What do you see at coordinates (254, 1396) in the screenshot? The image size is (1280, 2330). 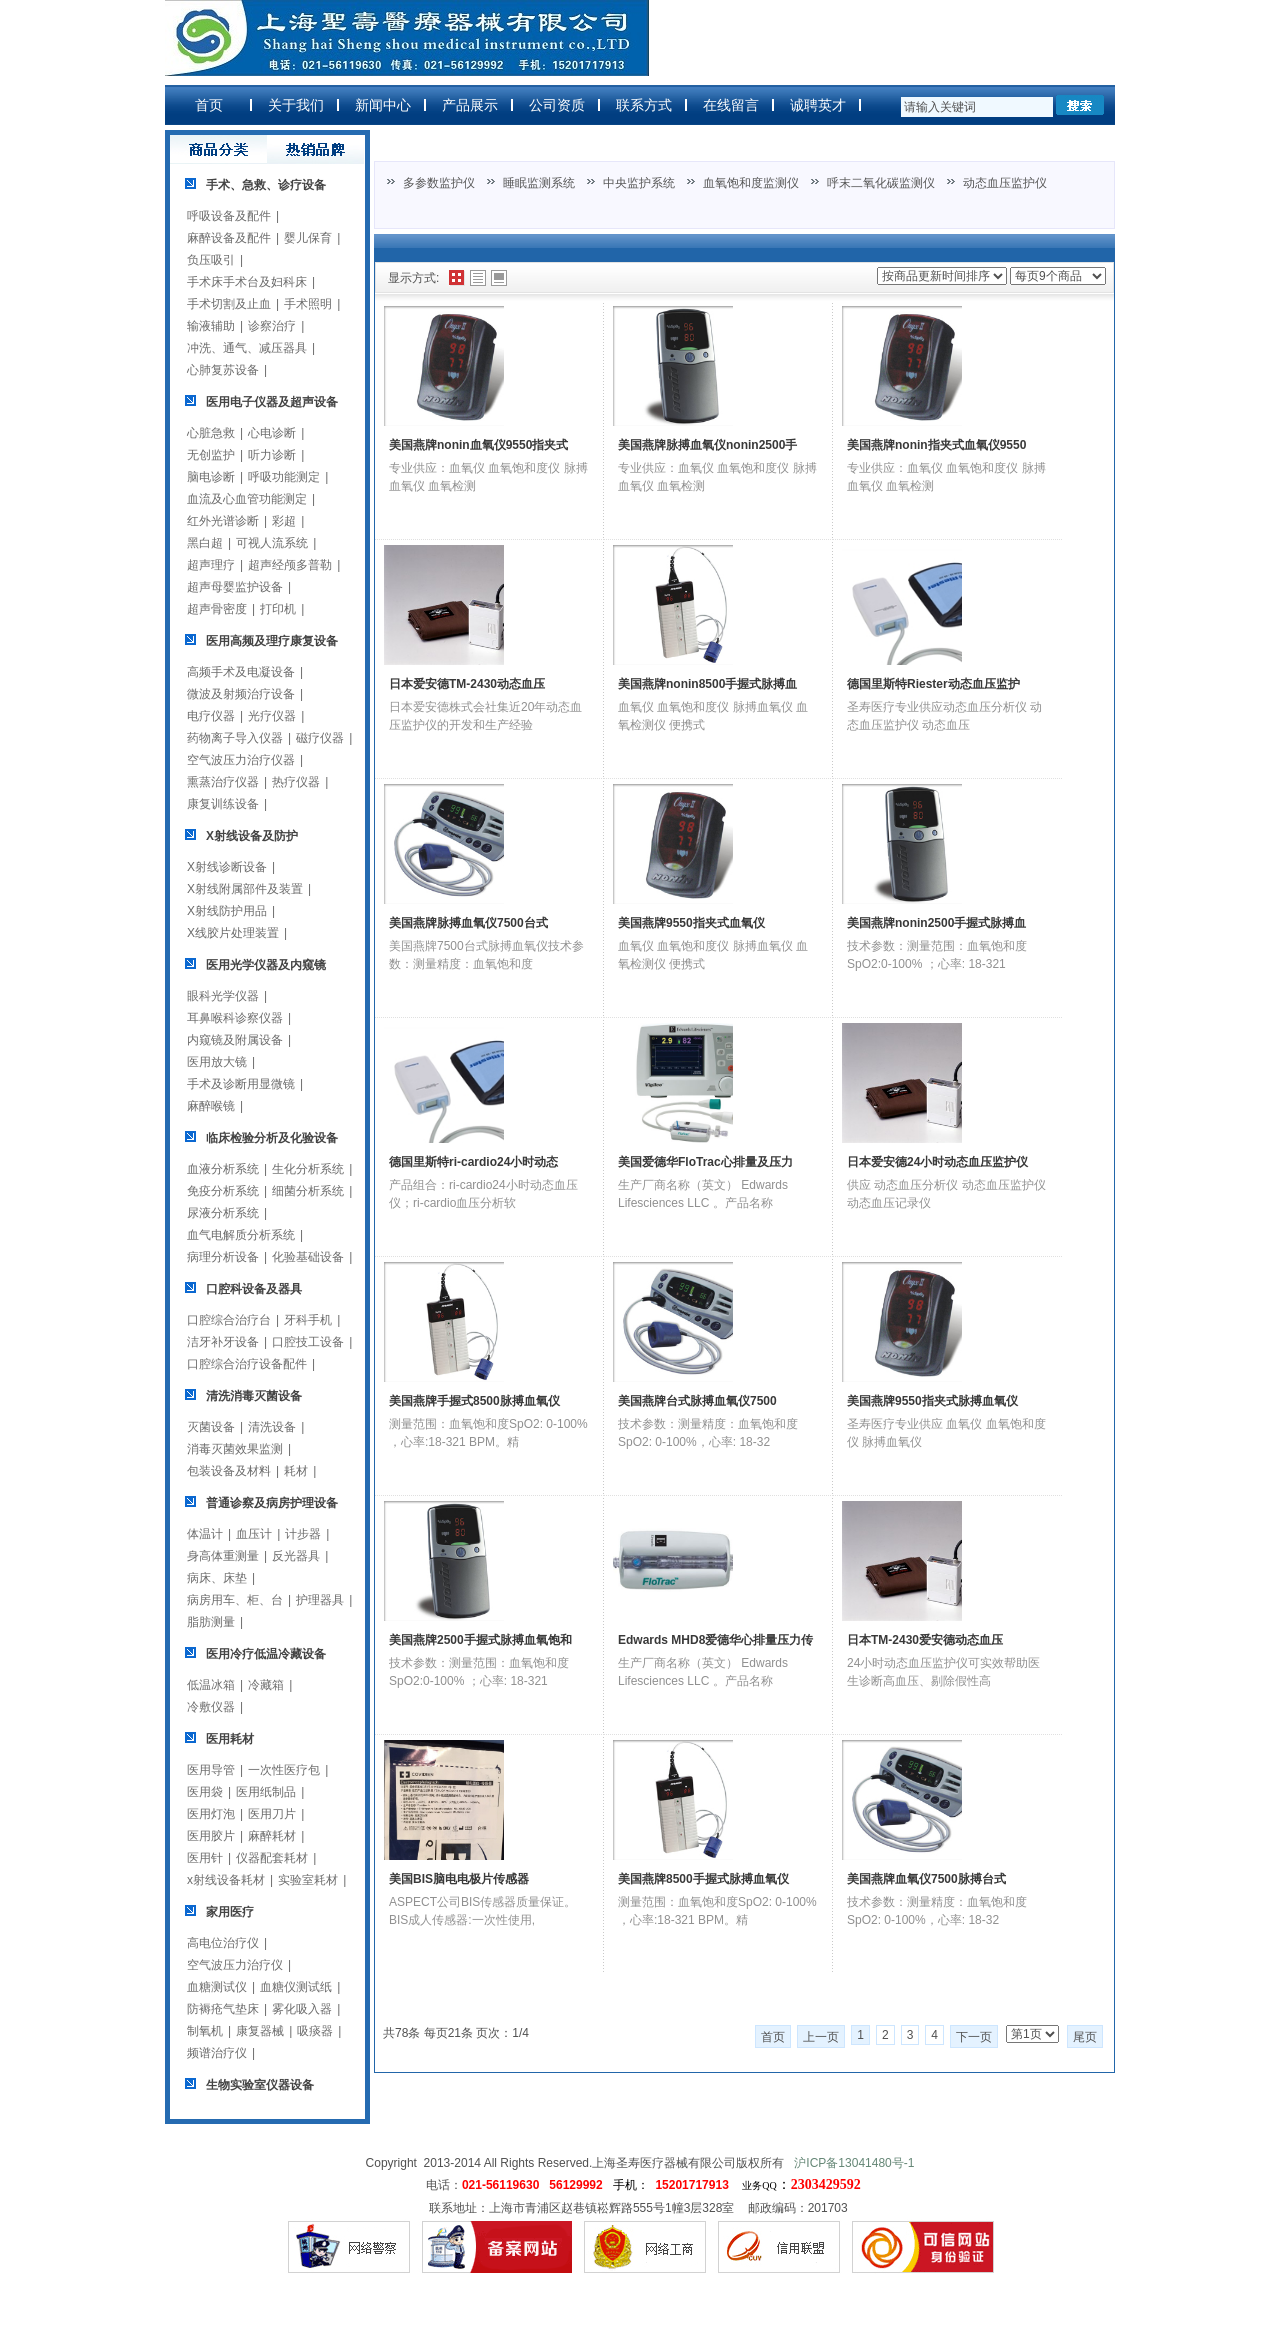 I see `清洗消毒灭菌设备` at bounding box center [254, 1396].